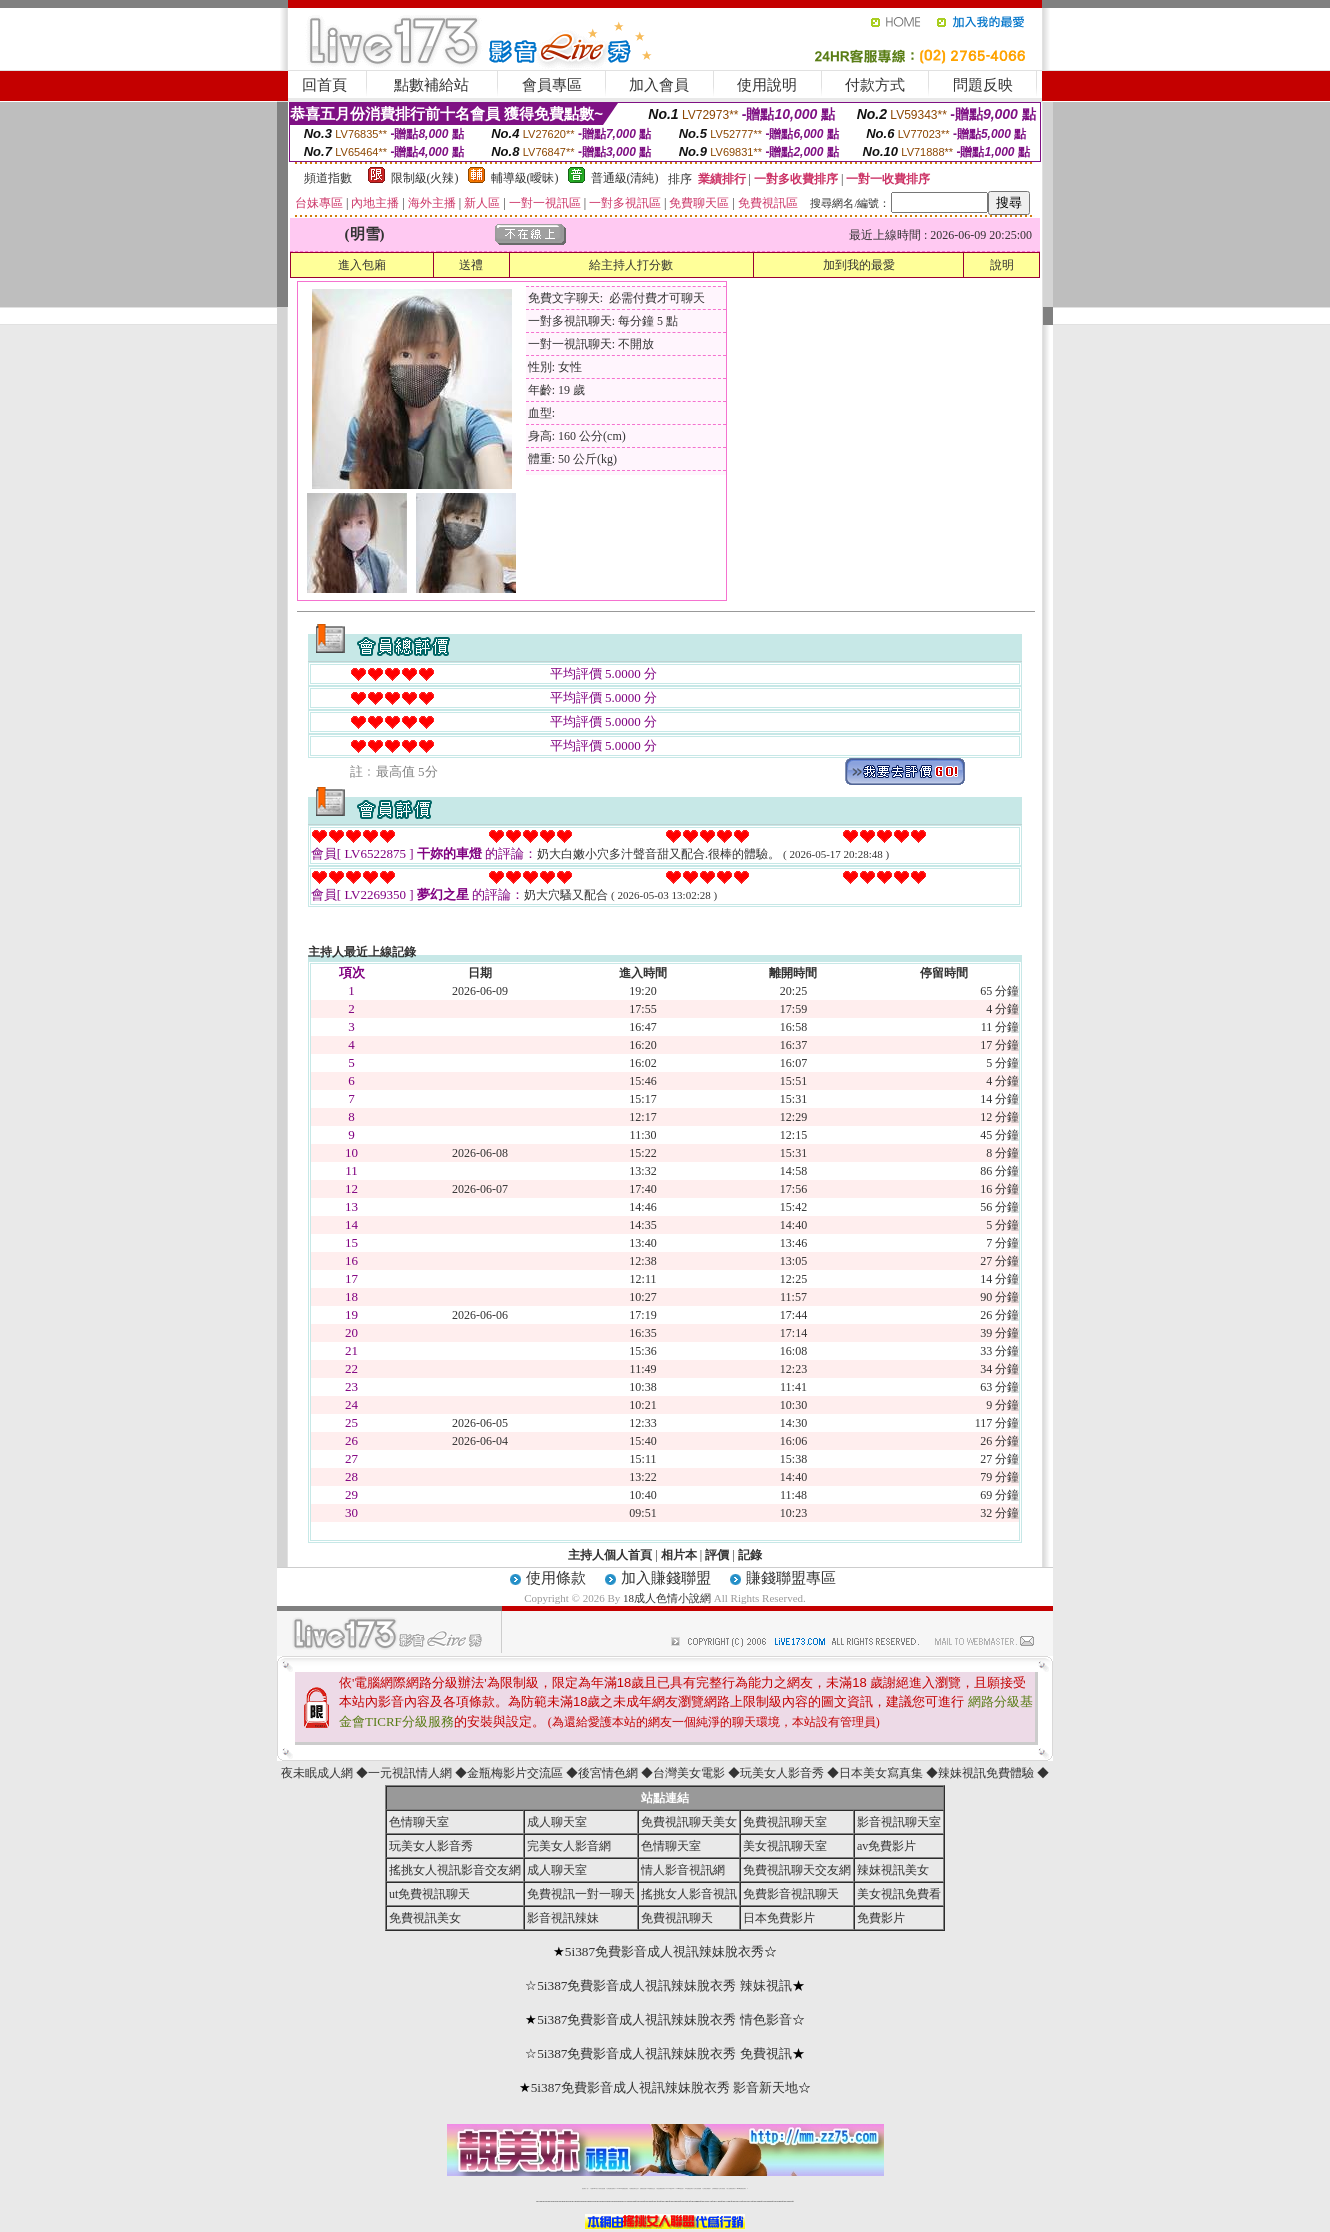 This screenshot has width=1330, height=2232. What do you see at coordinates (785, 1846) in the screenshot?
I see `美女視訊聊天室` at bounding box center [785, 1846].